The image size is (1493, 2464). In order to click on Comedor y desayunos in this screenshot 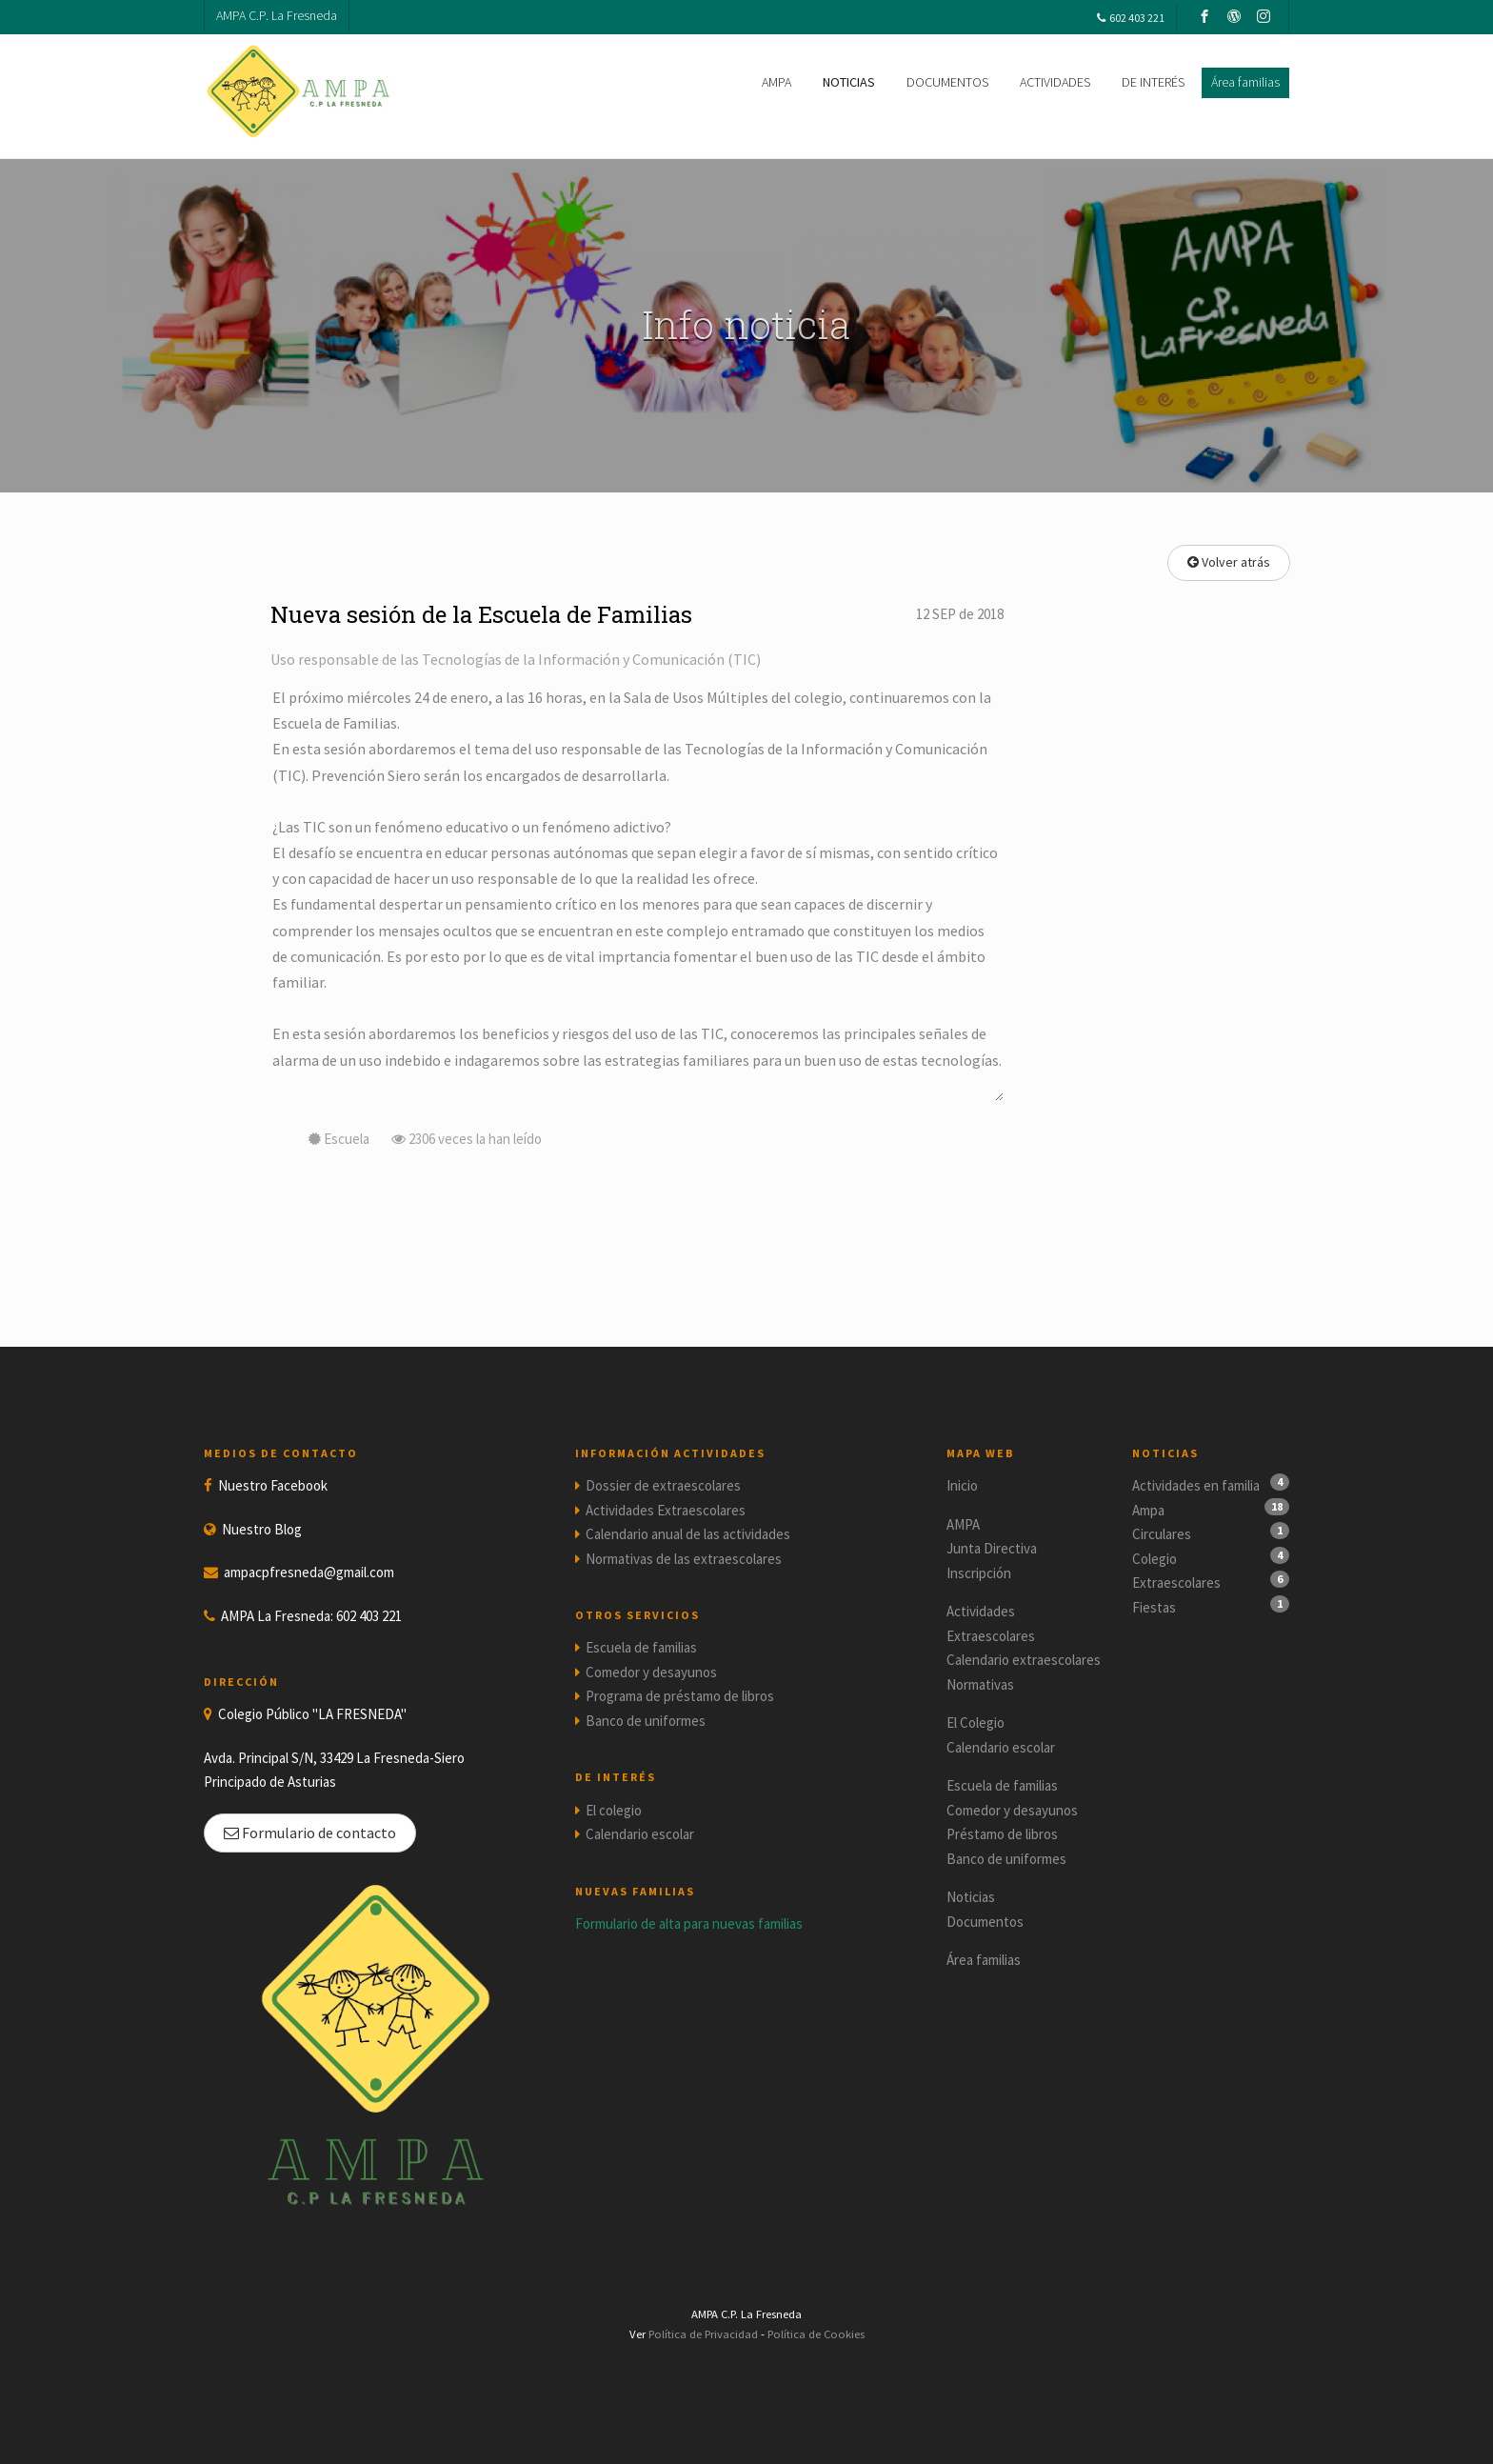, I will do `click(651, 1672)`.